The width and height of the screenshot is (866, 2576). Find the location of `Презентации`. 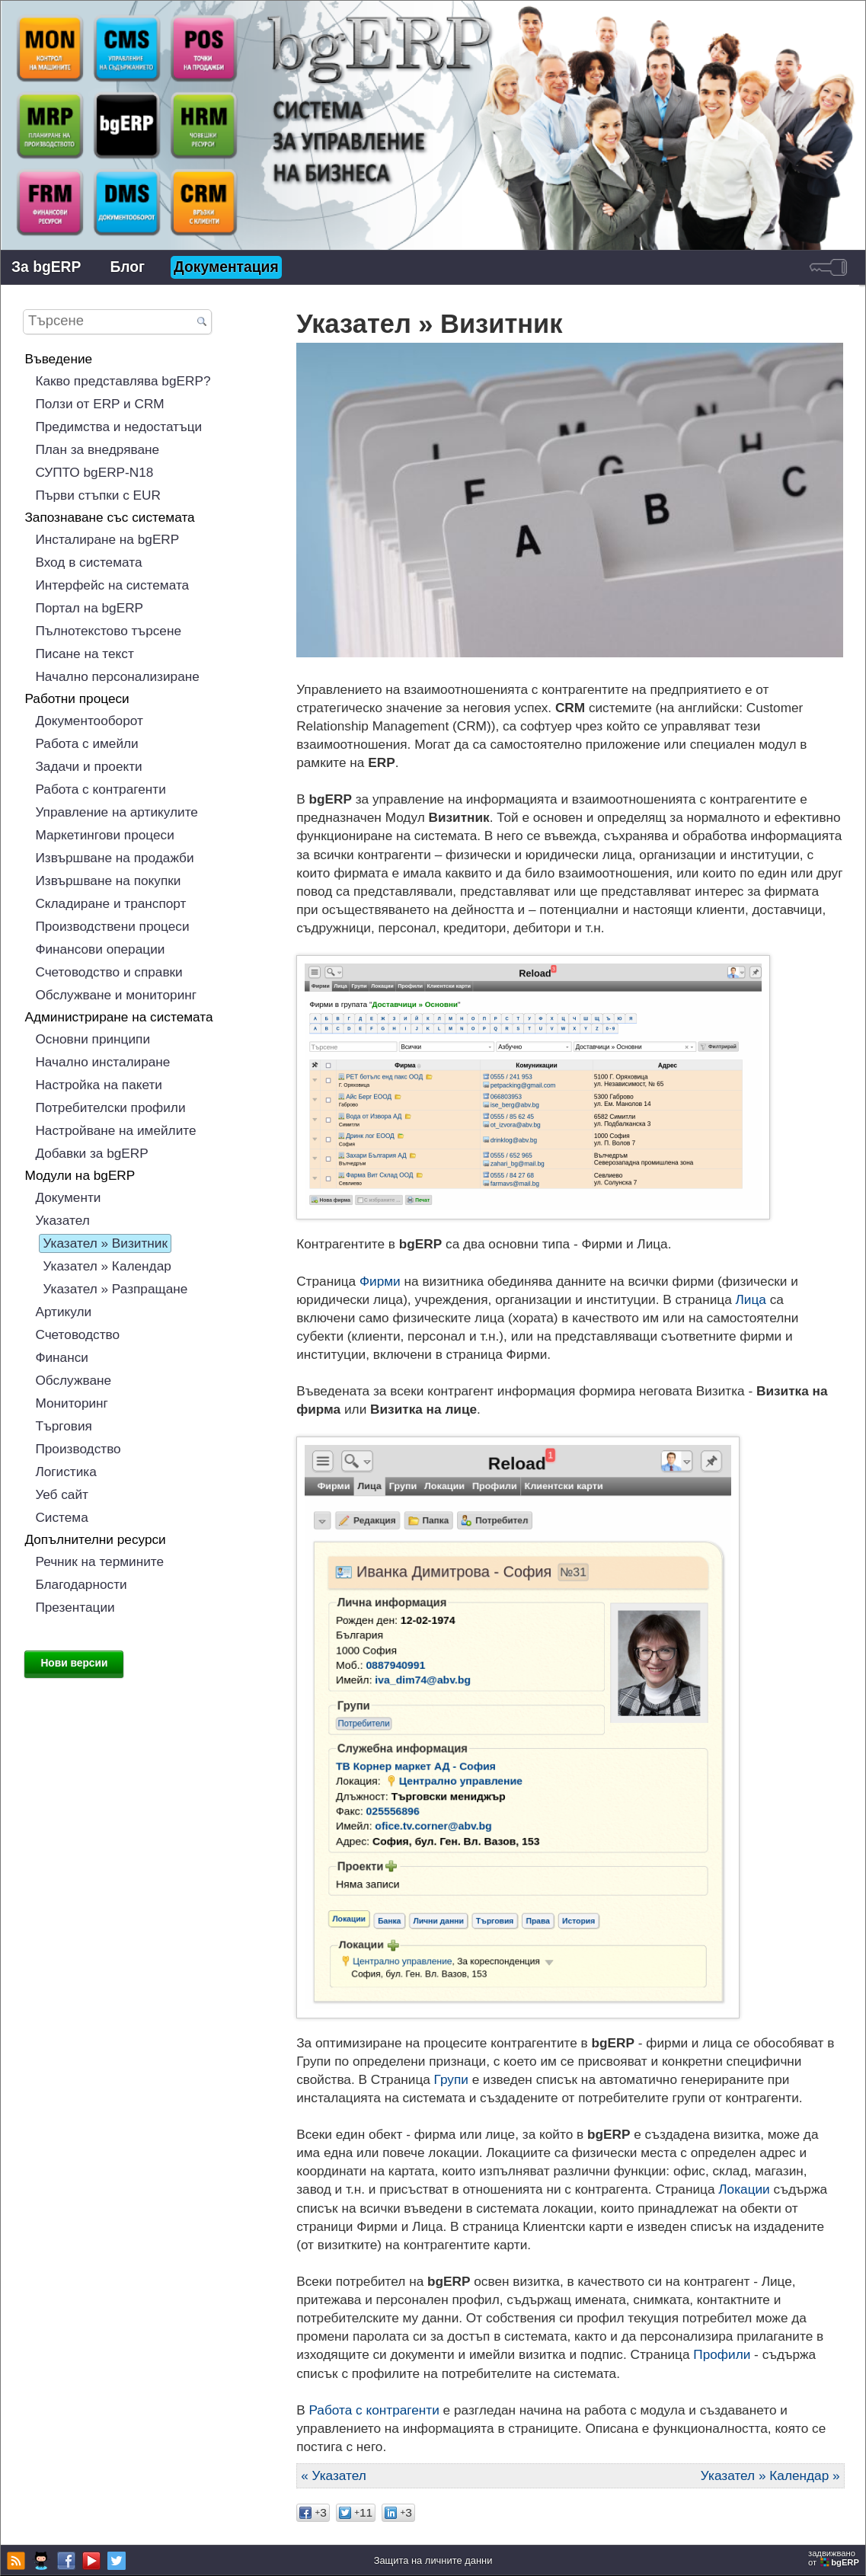

Презентации is located at coordinates (74, 1607).